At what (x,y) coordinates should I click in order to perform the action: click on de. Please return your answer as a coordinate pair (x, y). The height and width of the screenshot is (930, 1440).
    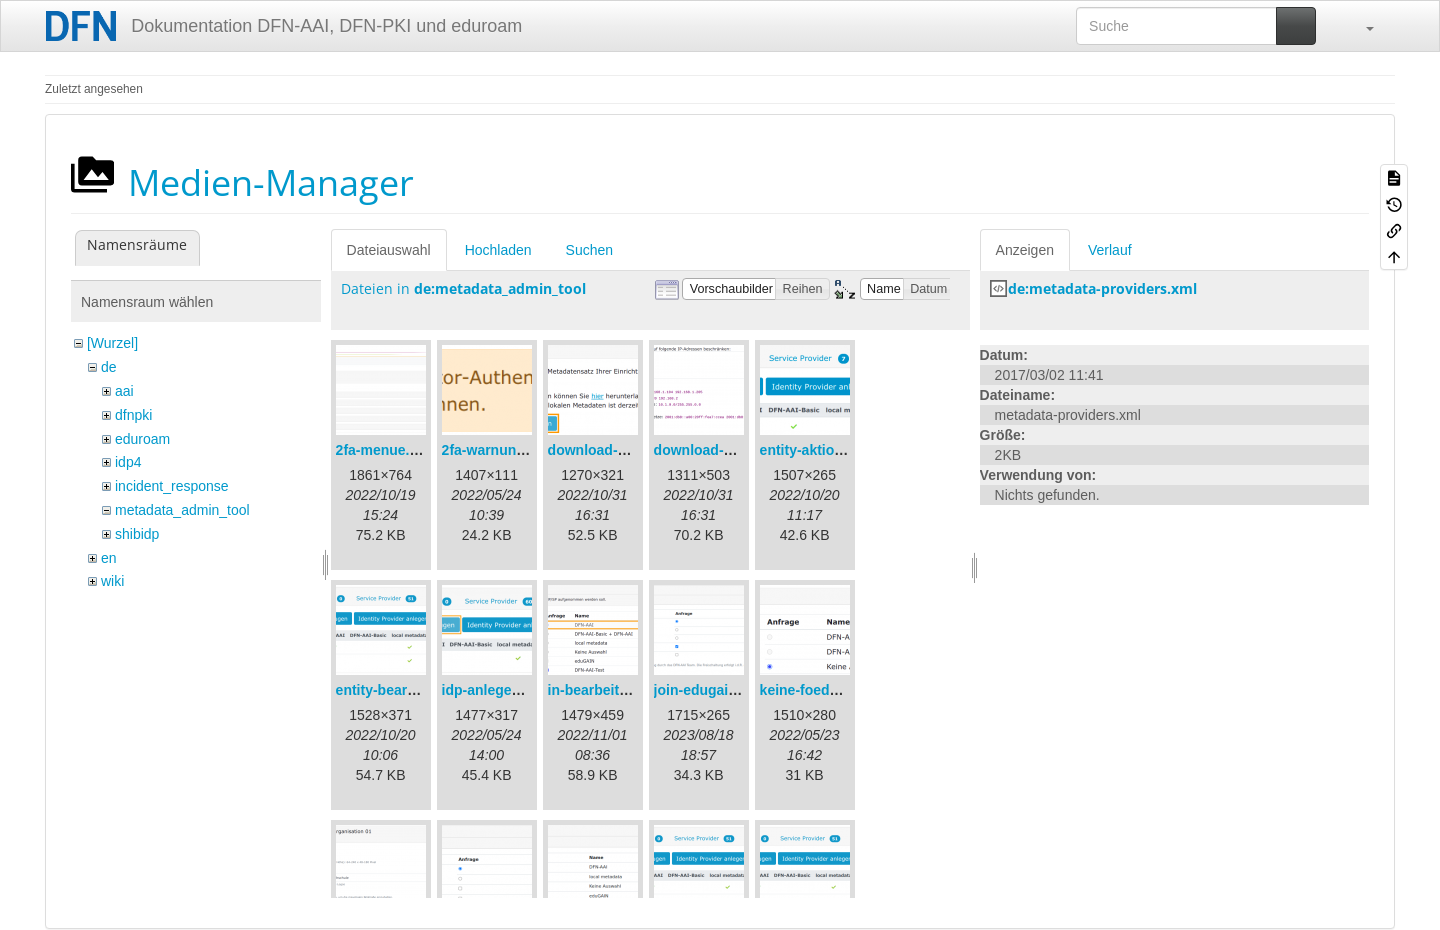
    Looking at the image, I should click on (109, 367).